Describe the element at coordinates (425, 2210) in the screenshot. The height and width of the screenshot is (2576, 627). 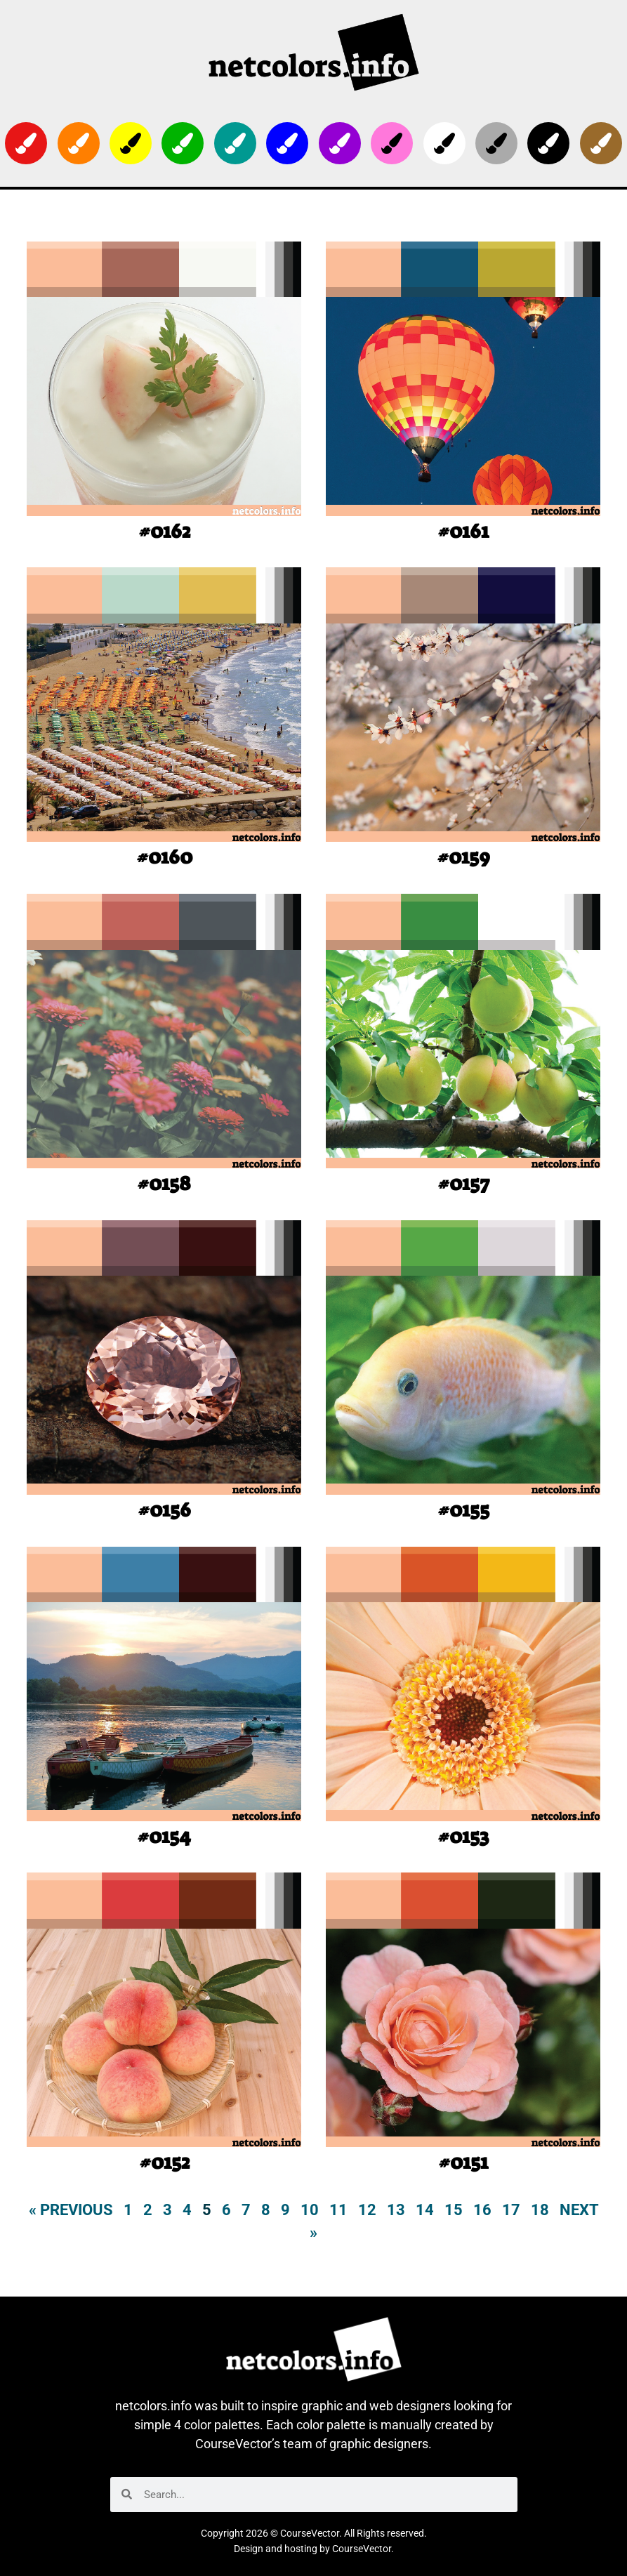
I see `14` at that location.